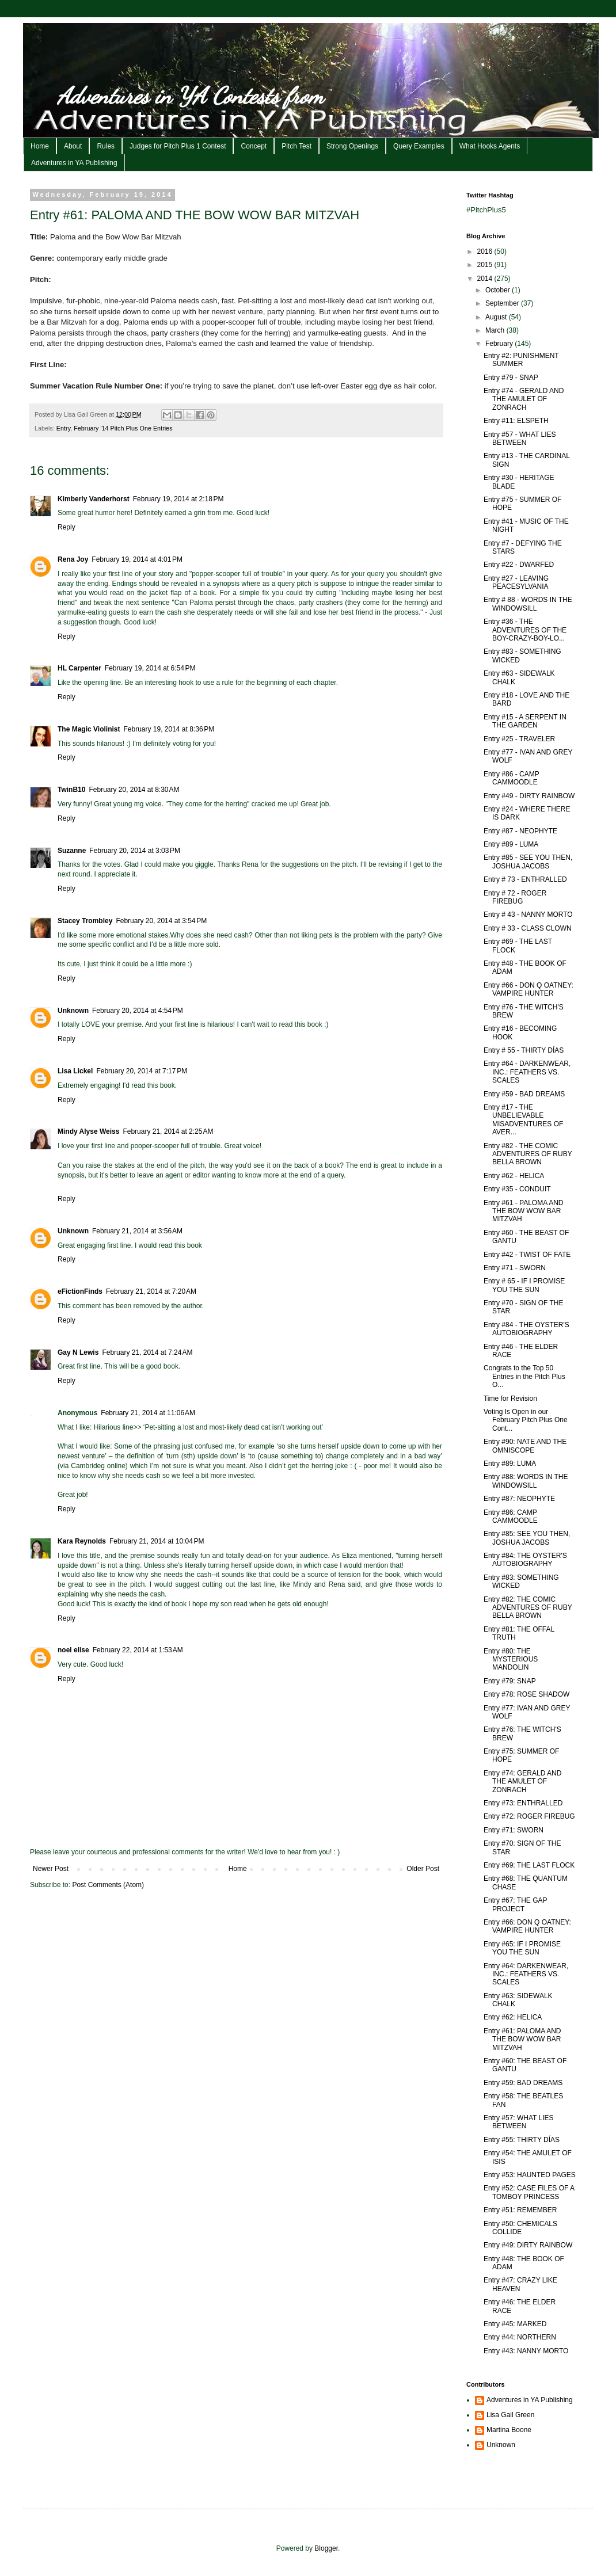  What do you see at coordinates (151, 1291) in the screenshot?
I see `February 21, 2014 at 7:20 AM` at bounding box center [151, 1291].